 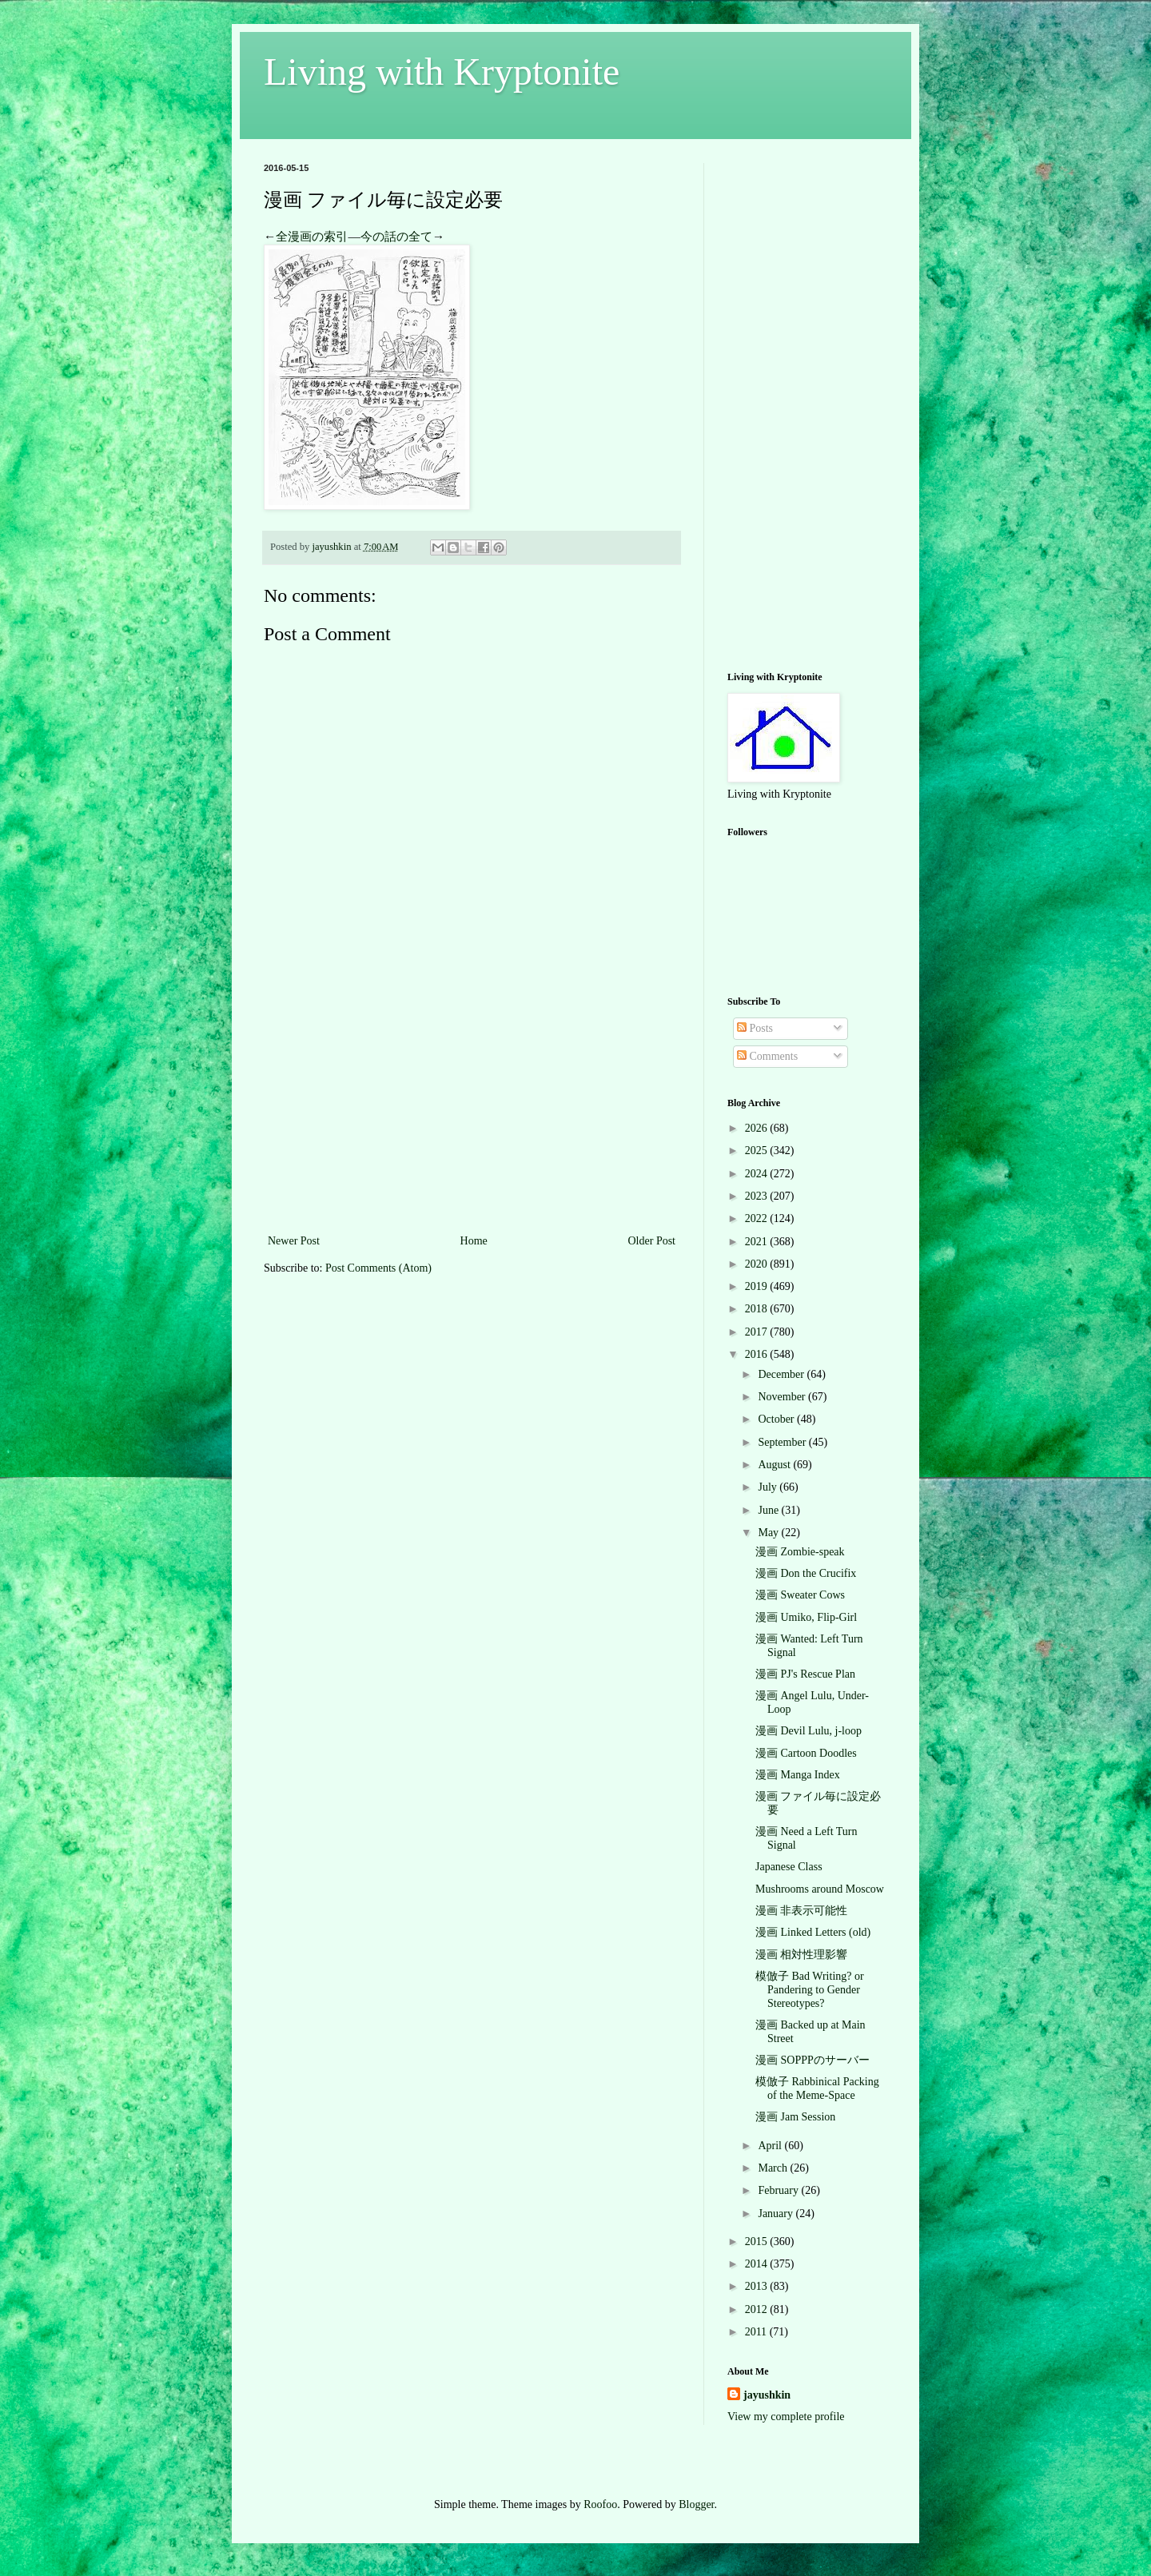 What do you see at coordinates (805, 1674) in the screenshot?
I see `漫画 PJ's Rescue Plan` at bounding box center [805, 1674].